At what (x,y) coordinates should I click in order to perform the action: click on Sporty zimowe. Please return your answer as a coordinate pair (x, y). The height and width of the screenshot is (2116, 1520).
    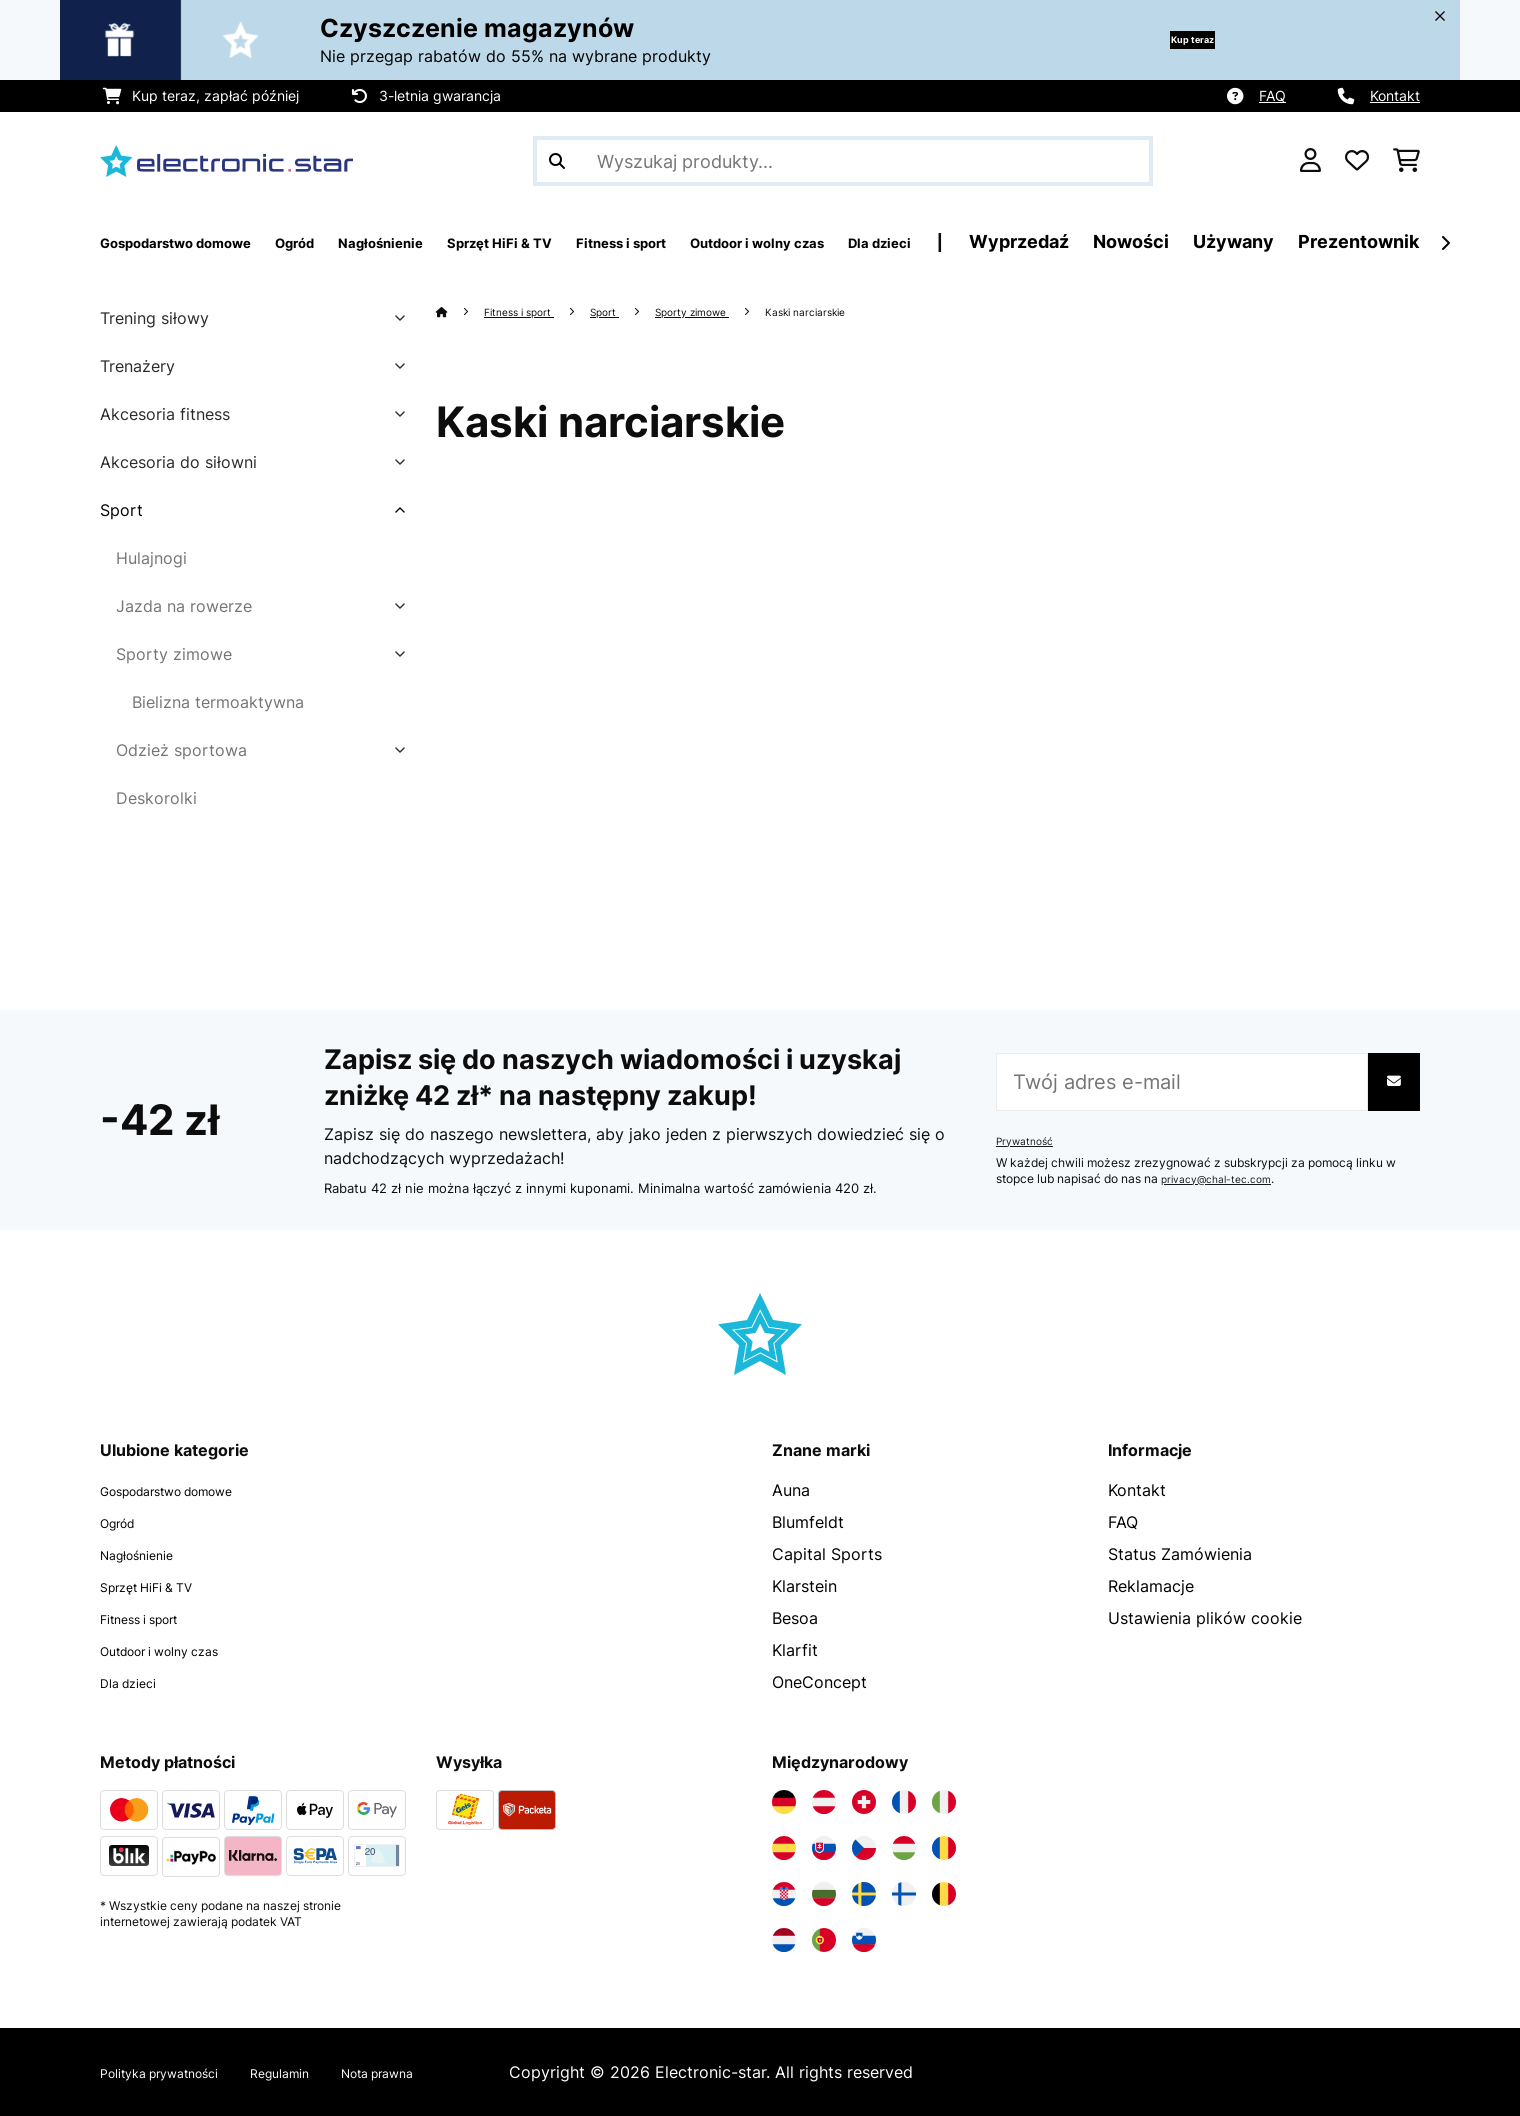
    Looking at the image, I should click on (174, 654).